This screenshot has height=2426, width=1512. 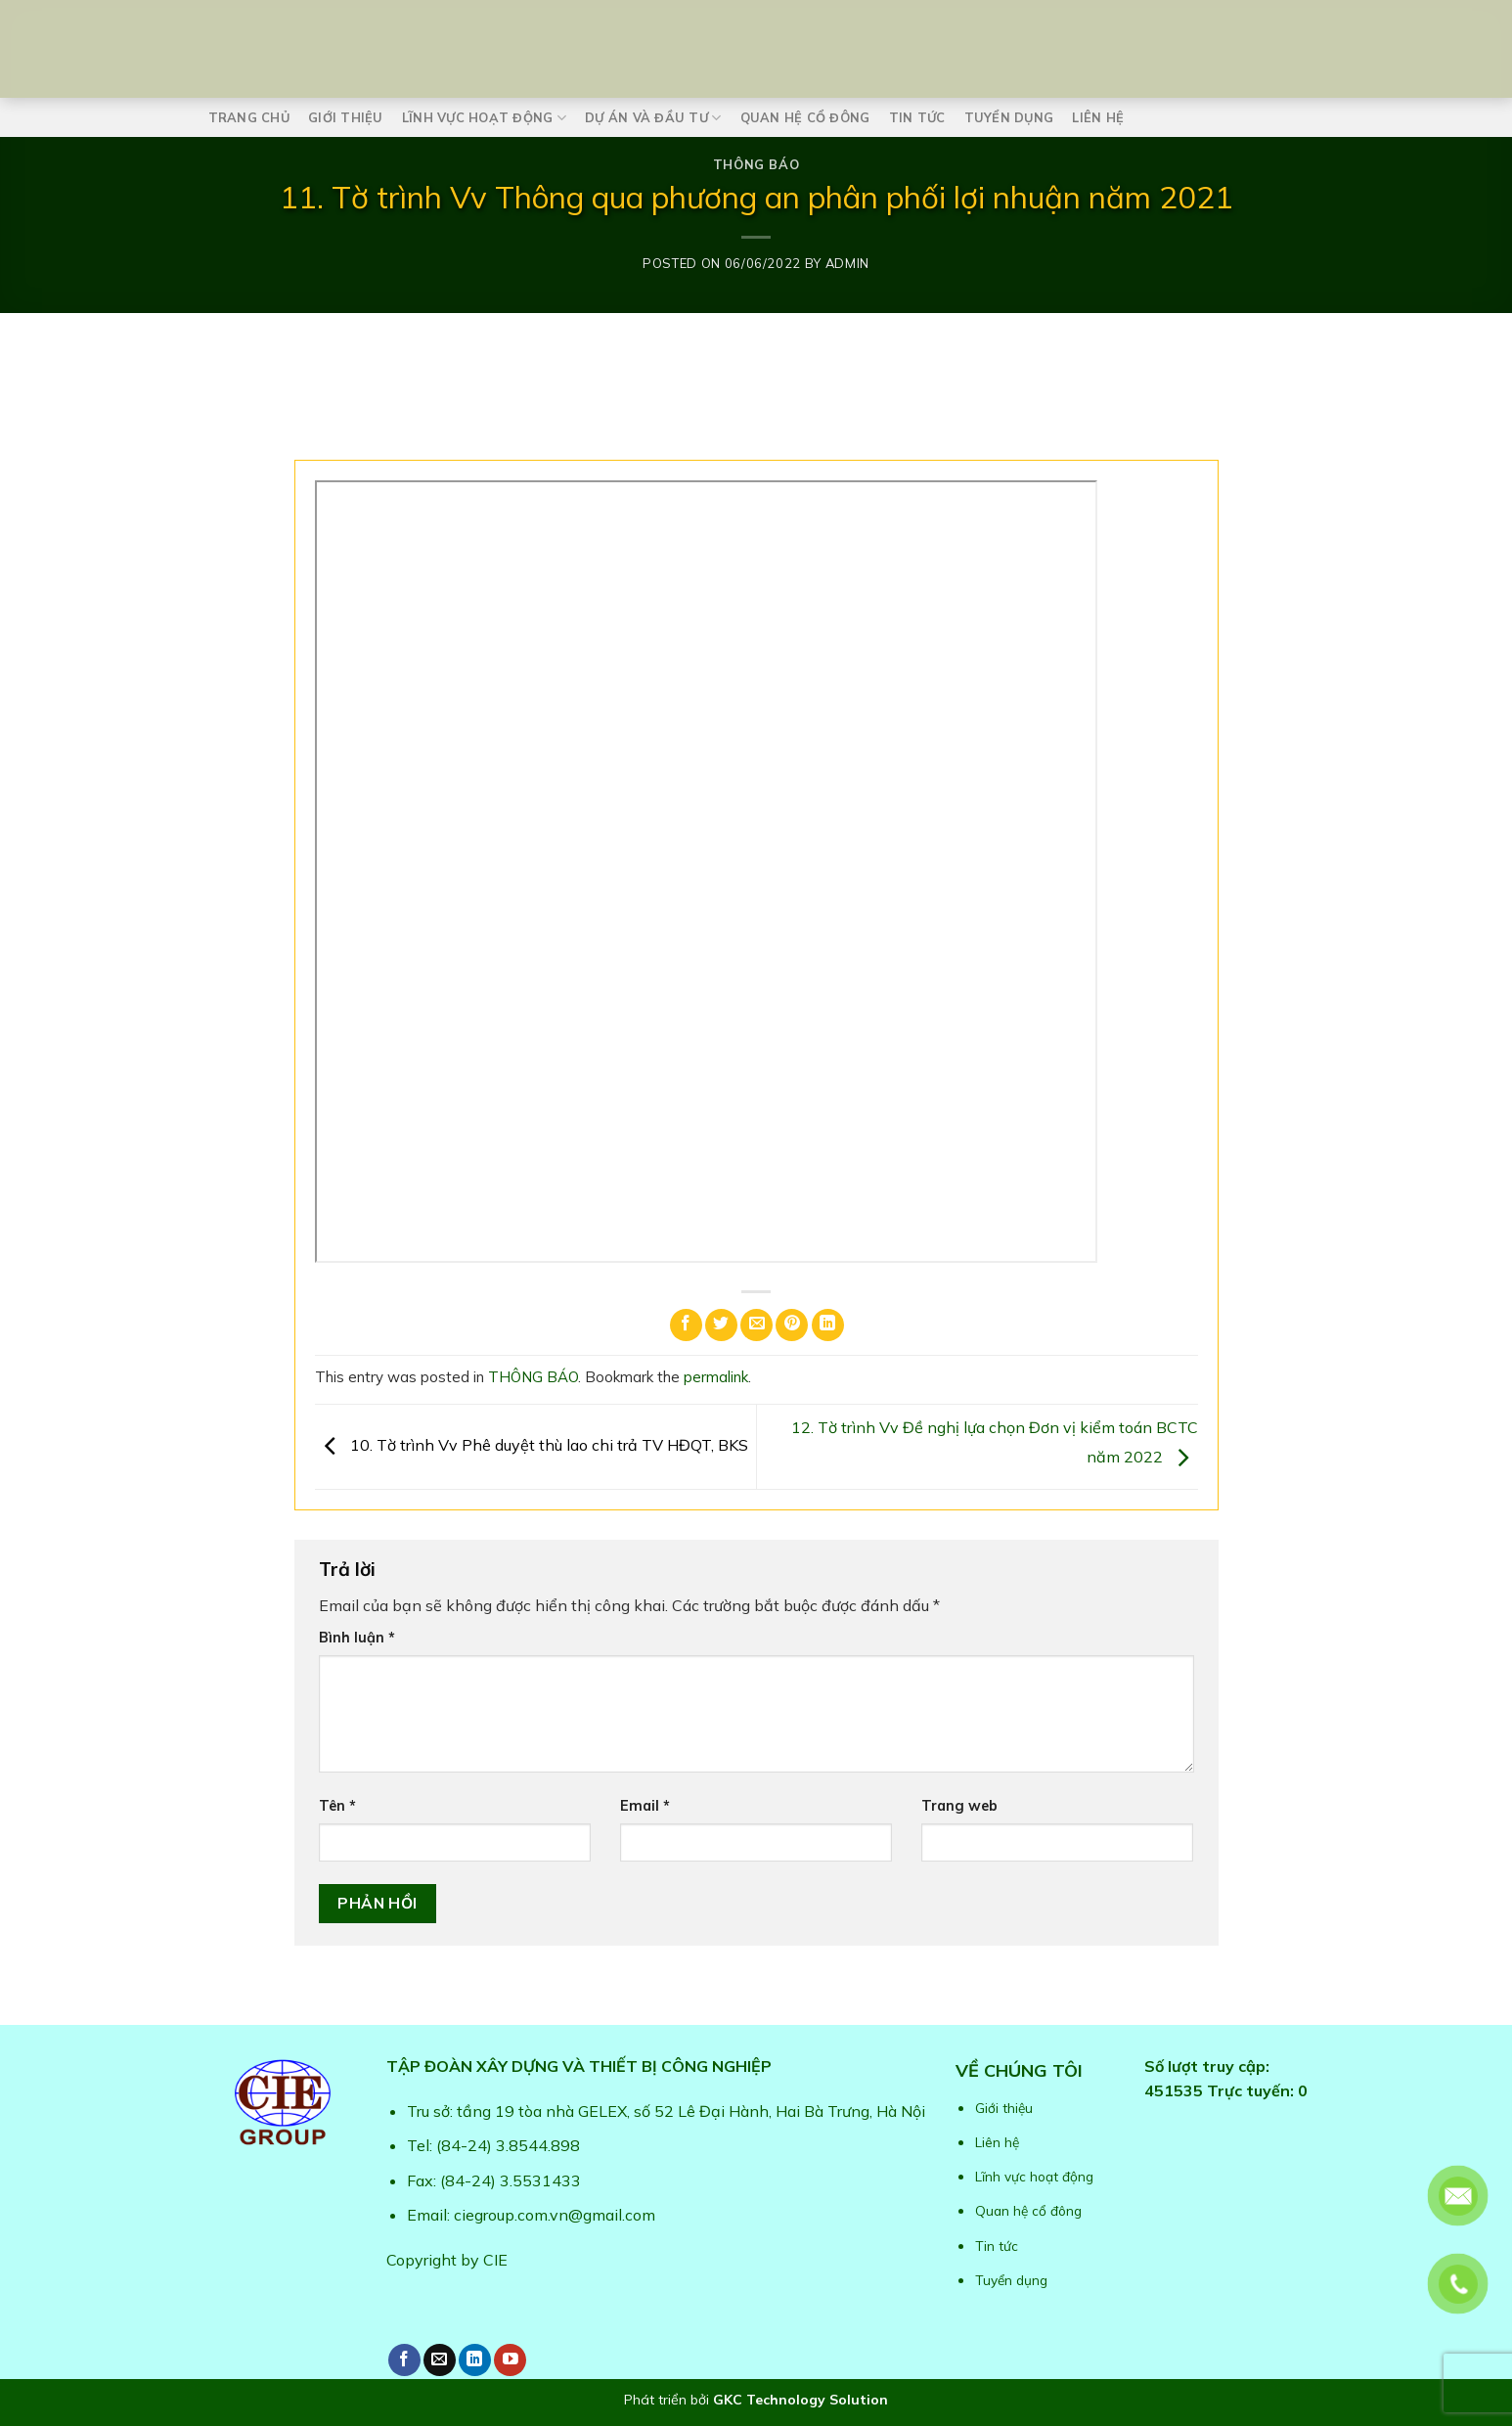 I want to click on [Follow on LinkedIn], so click(x=475, y=2360).